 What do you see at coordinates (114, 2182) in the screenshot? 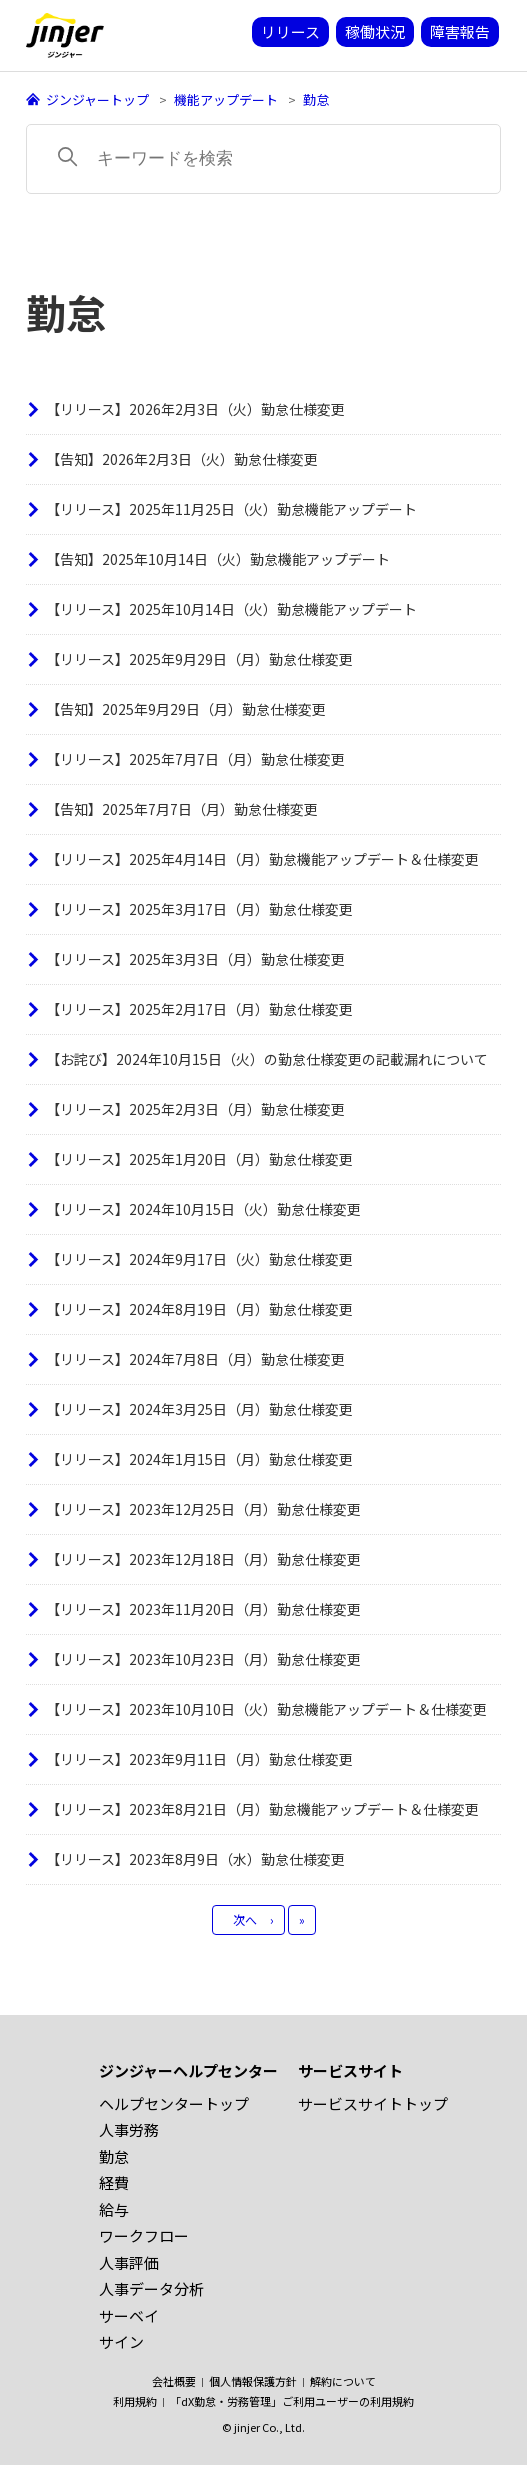
I see `経費` at bounding box center [114, 2182].